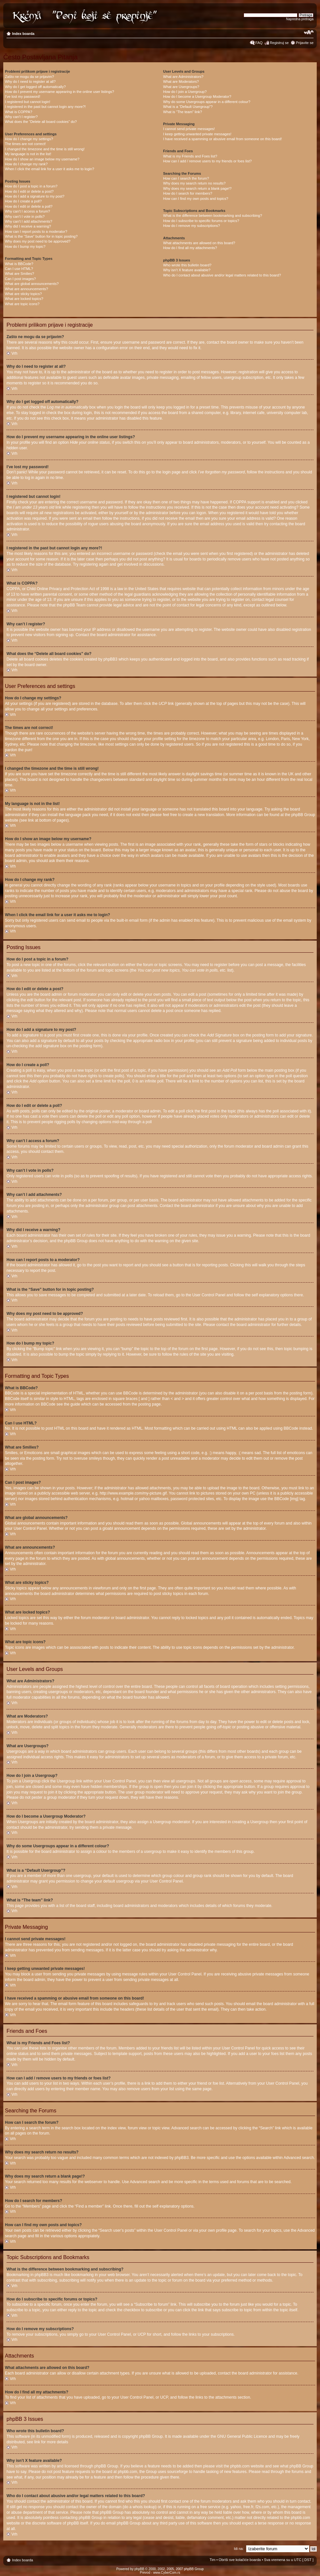 Image resolution: width=320 pixels, height=2576 pixels. What do you see at coordinates (201, 221) in the screenshot?
I see `How do I subscribe to specific forums or topics?` at bounding box center [201, 221].